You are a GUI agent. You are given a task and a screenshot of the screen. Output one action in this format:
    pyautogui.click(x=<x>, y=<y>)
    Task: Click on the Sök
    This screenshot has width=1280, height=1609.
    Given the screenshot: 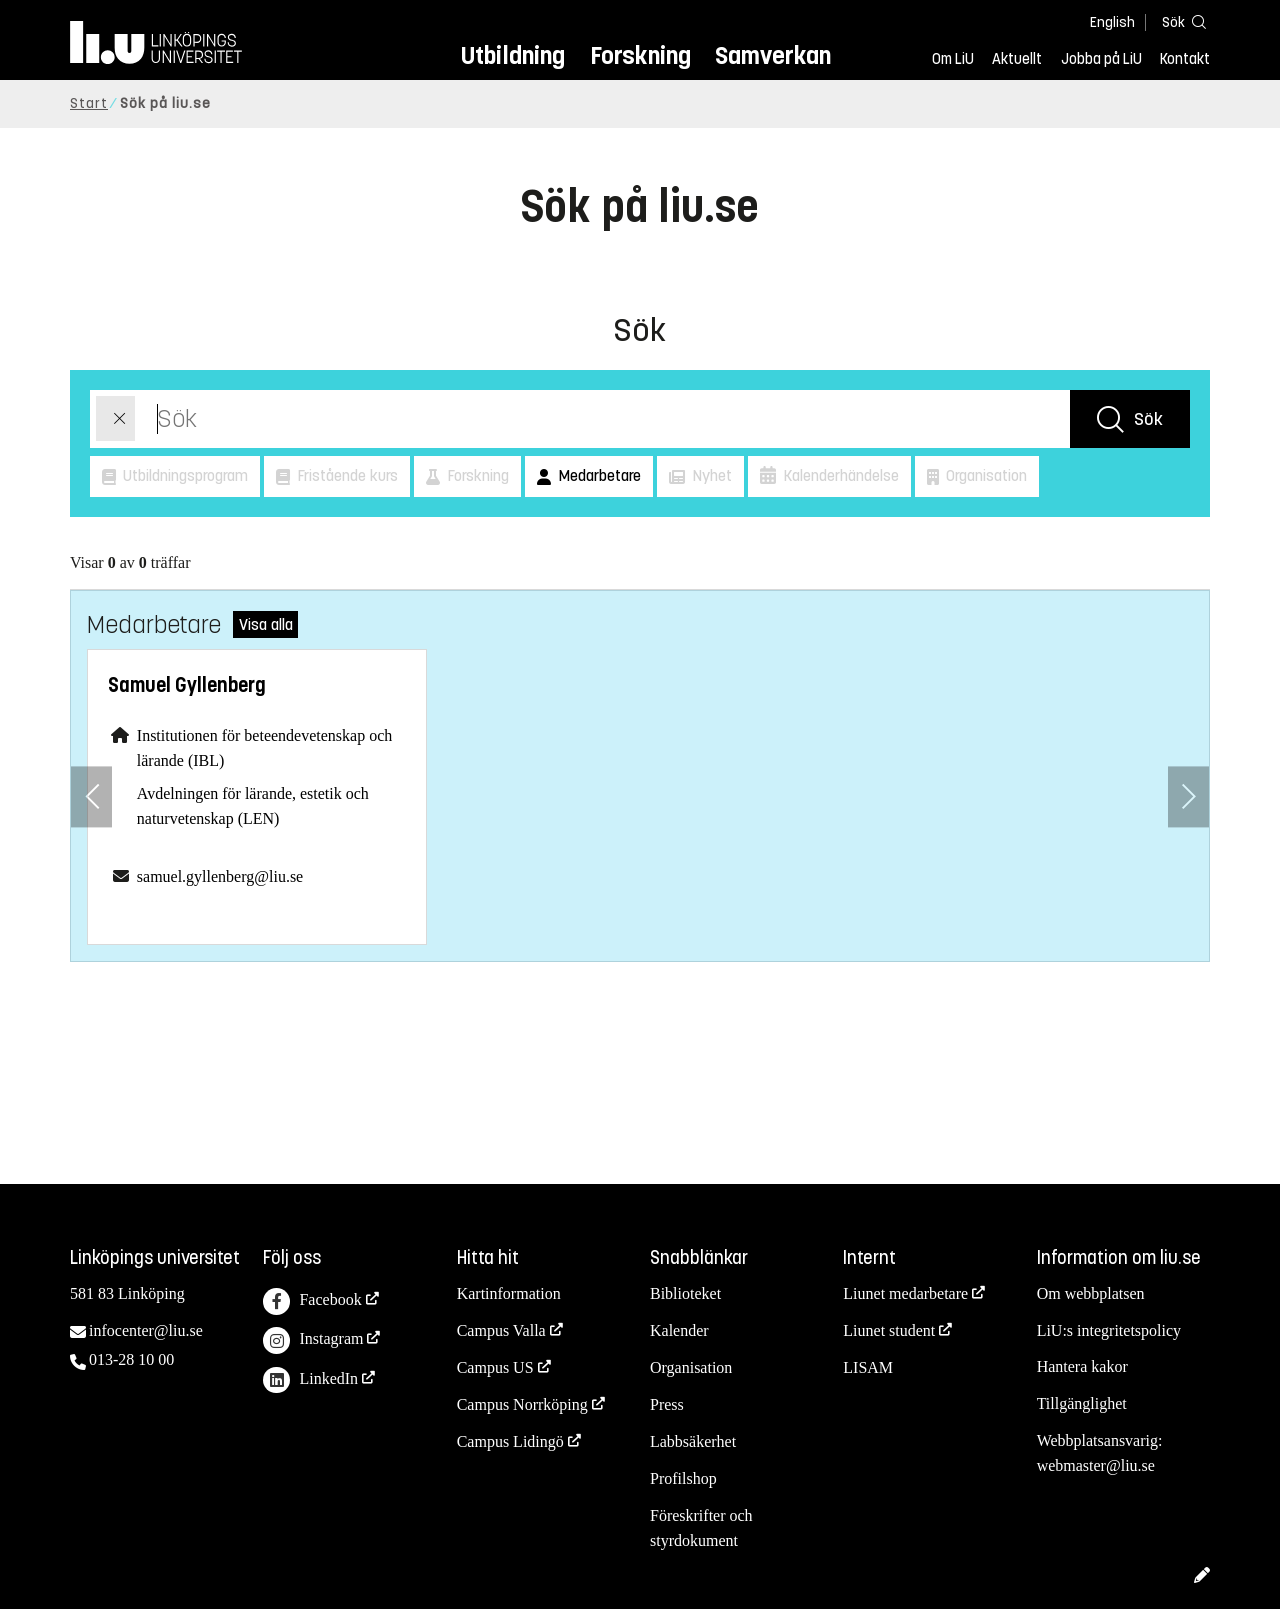 What is the action you would take?
    pyautogui.click(x=1148, y=419)
    